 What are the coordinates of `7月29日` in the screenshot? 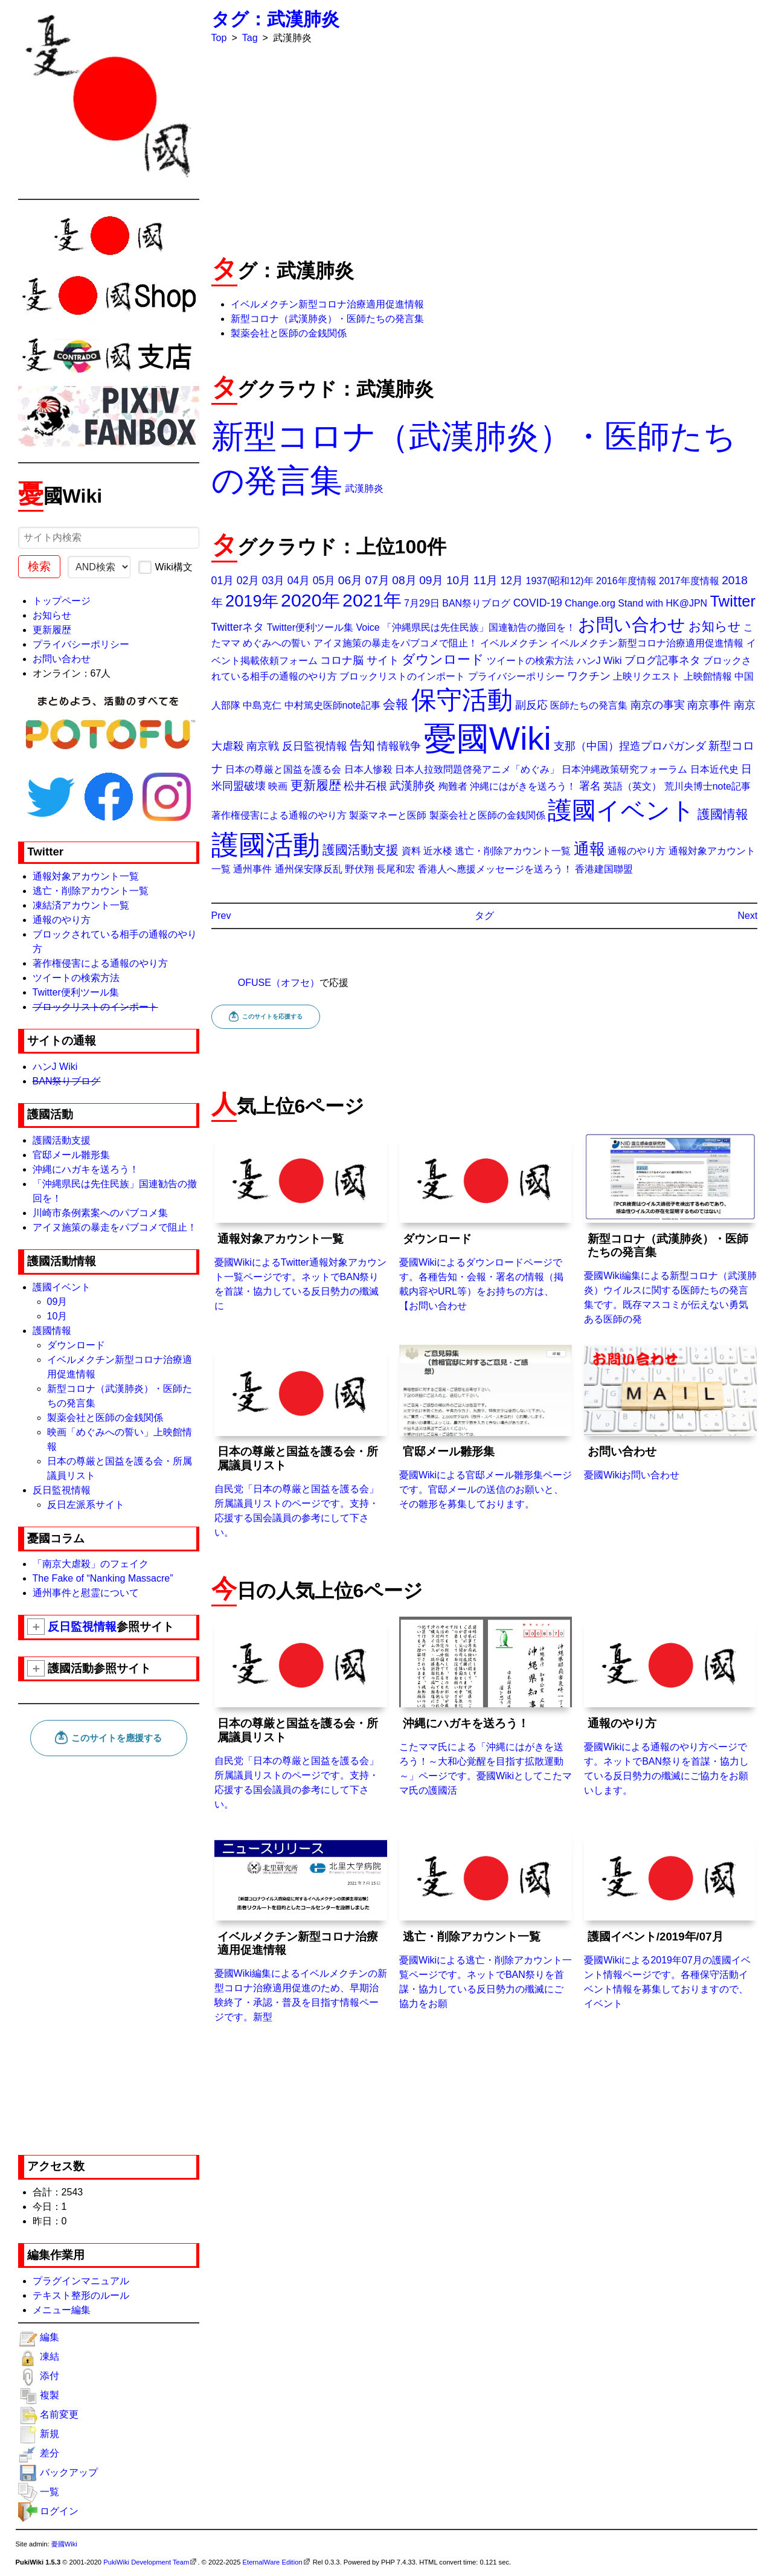 It's located at (422, 603).